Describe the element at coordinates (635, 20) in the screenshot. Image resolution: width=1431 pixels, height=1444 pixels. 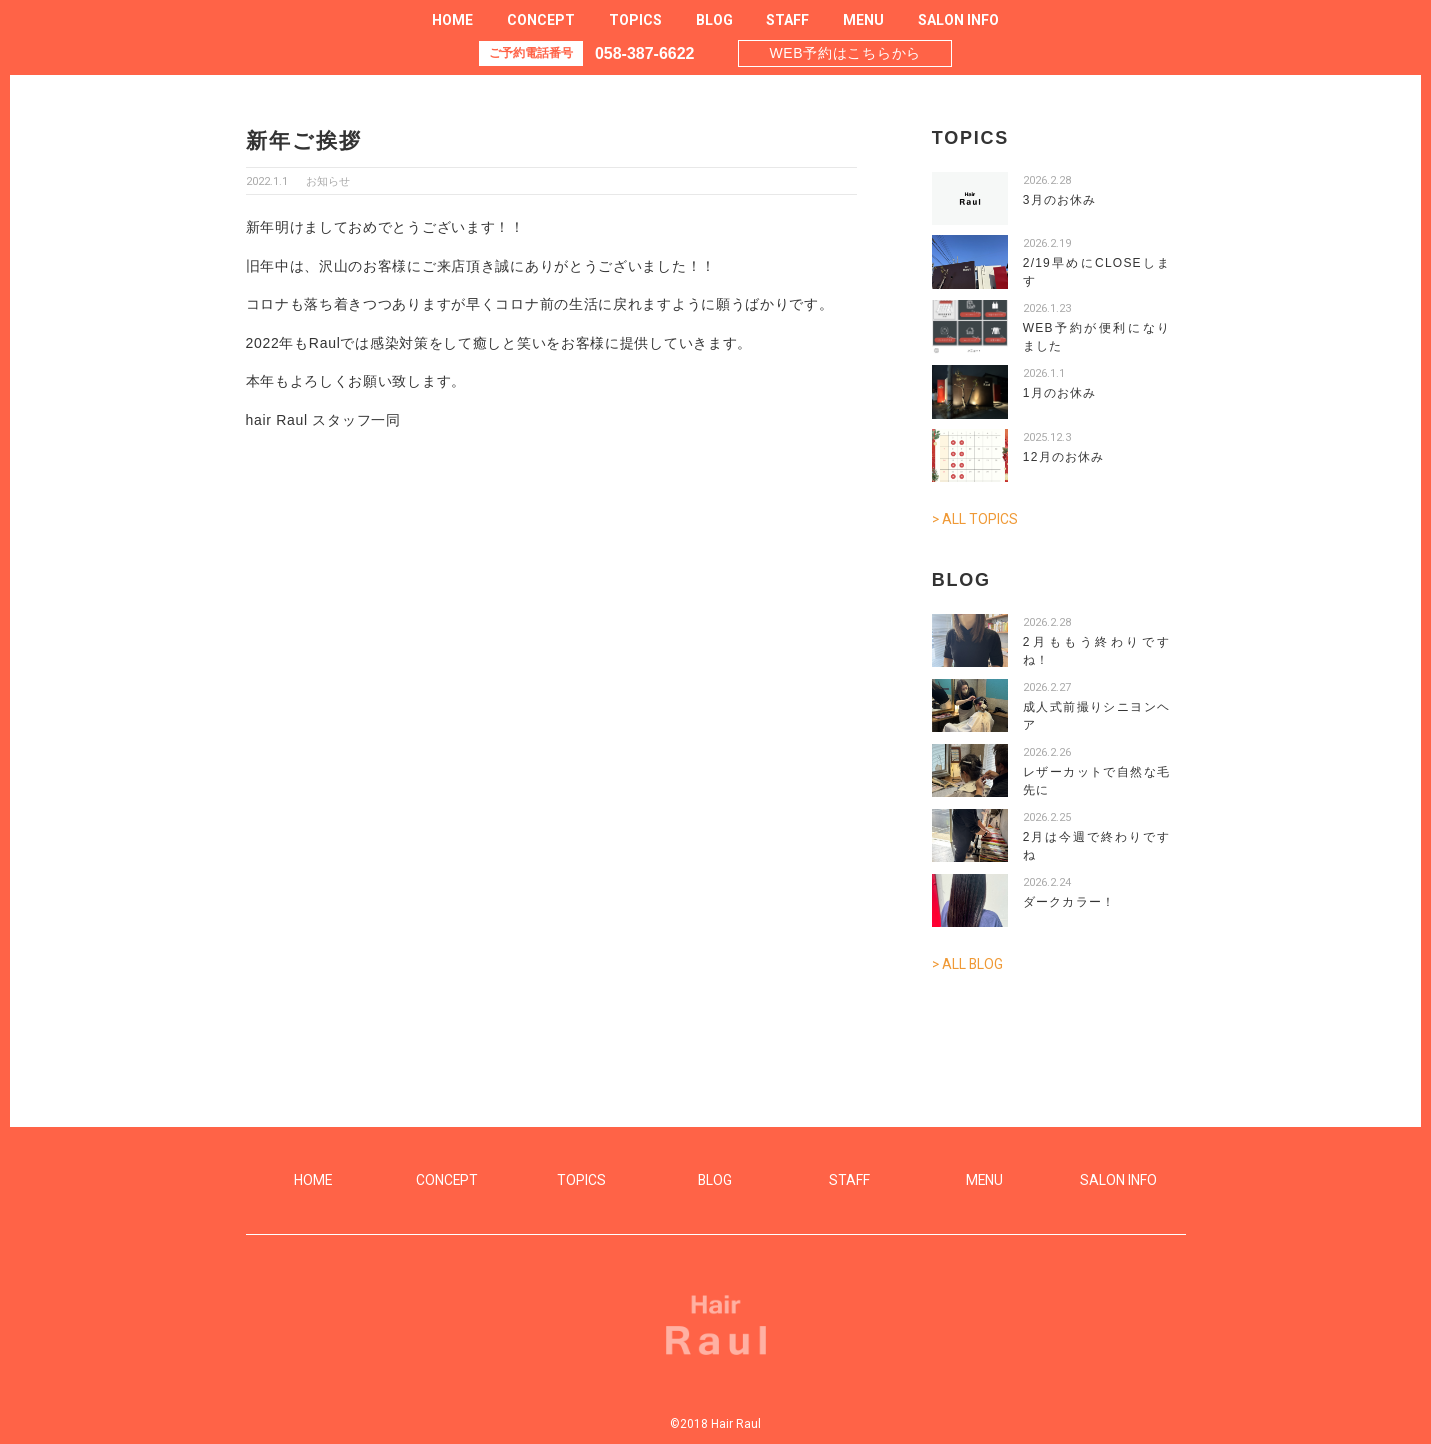
I see `TOPICS` at that location.